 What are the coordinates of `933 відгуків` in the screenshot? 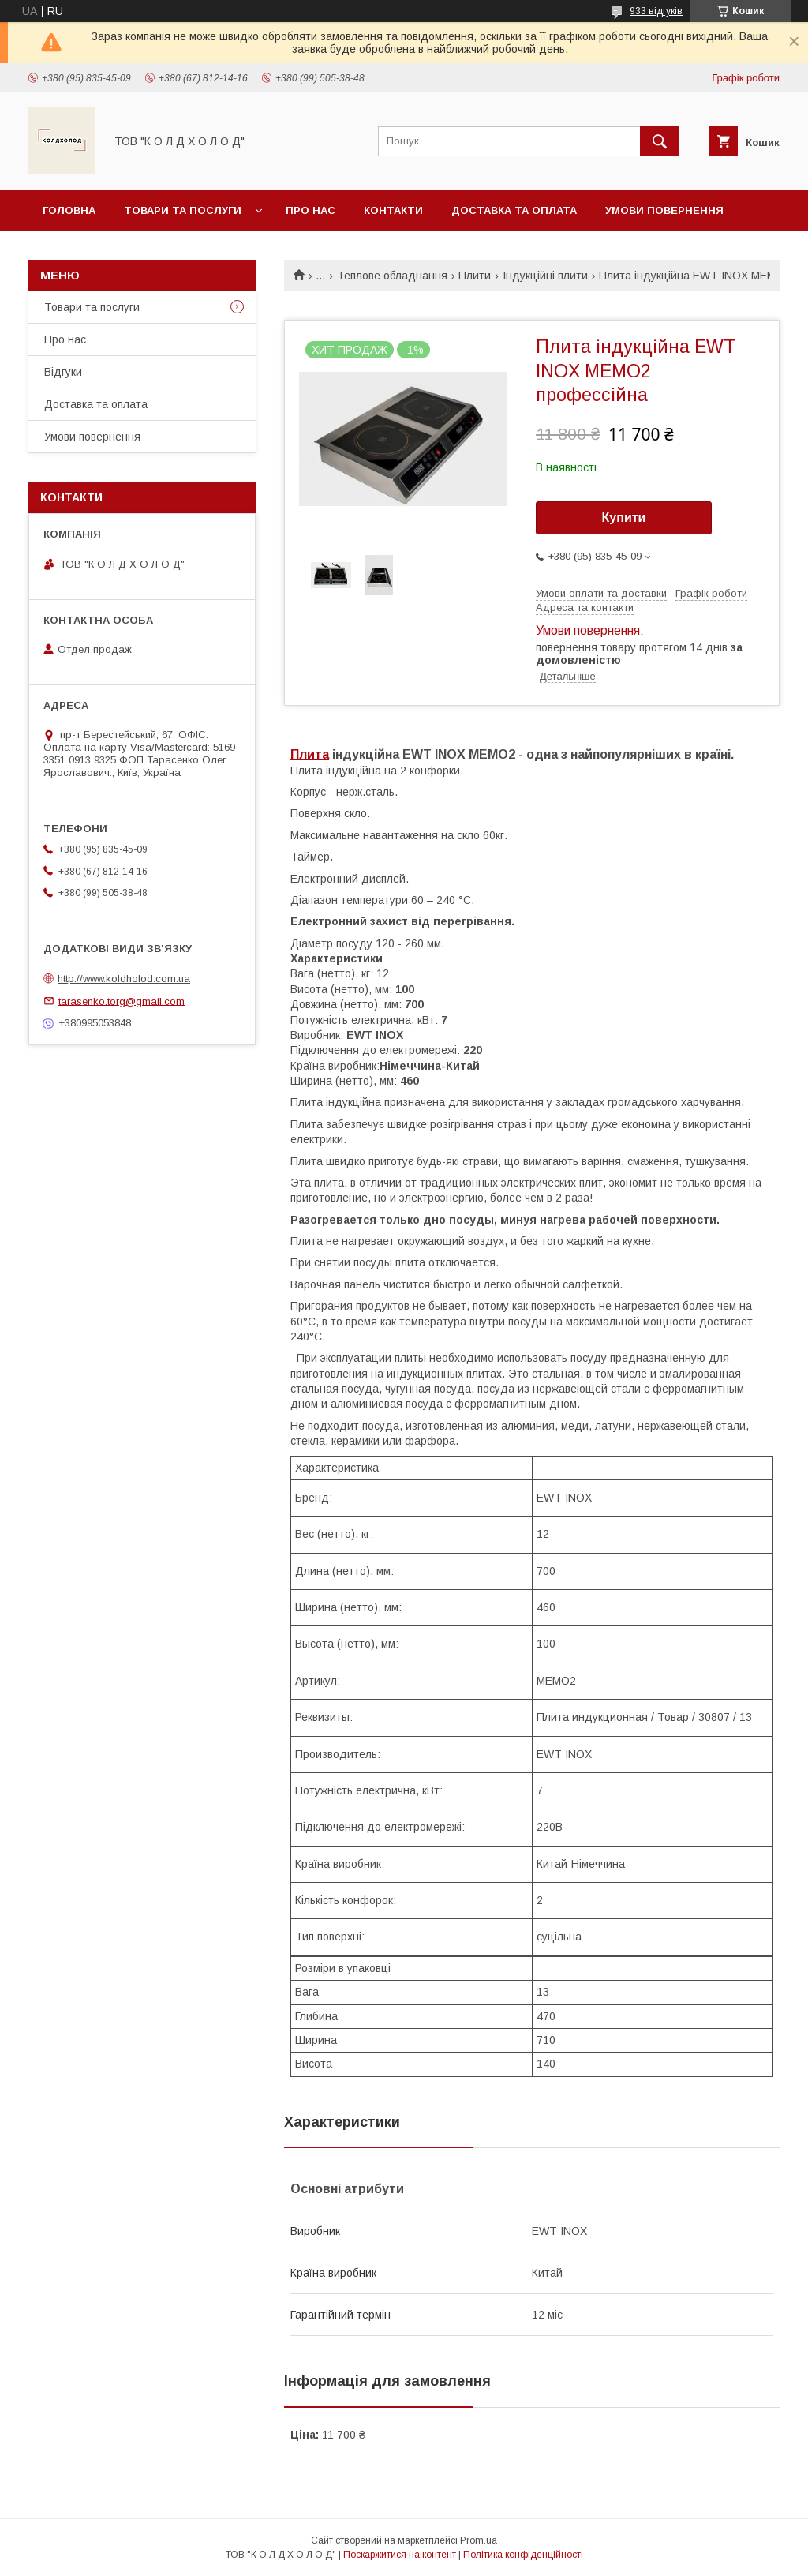 It's located at (656, 11).